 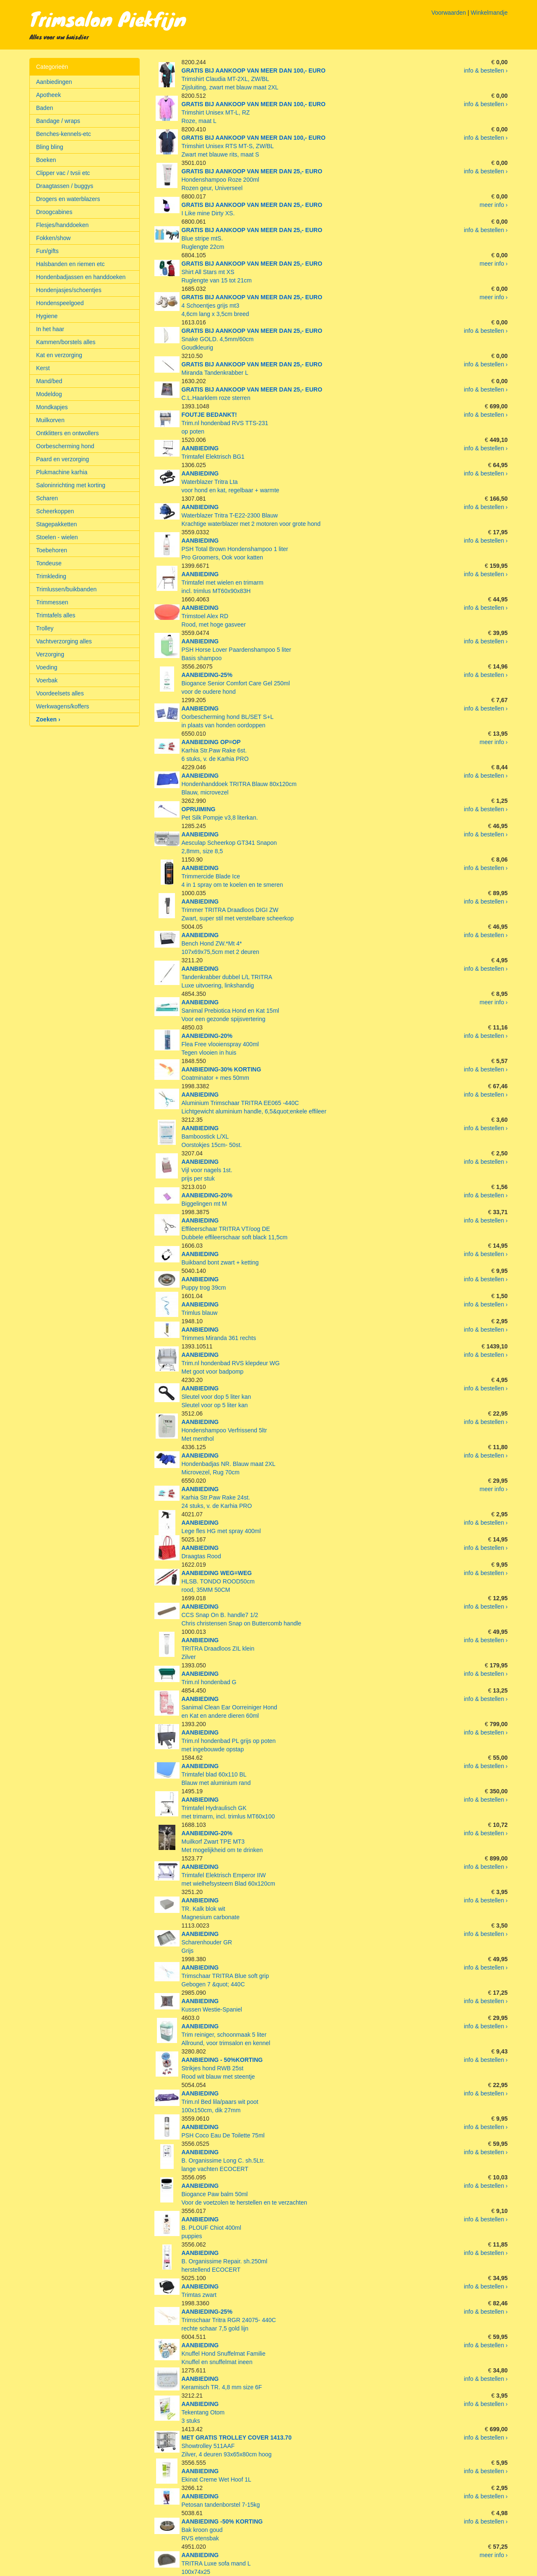 What do you see at coordinates (57, 537) in the screenshot?
I see `Stoelen - wielen` at bounding box center [57, 537].